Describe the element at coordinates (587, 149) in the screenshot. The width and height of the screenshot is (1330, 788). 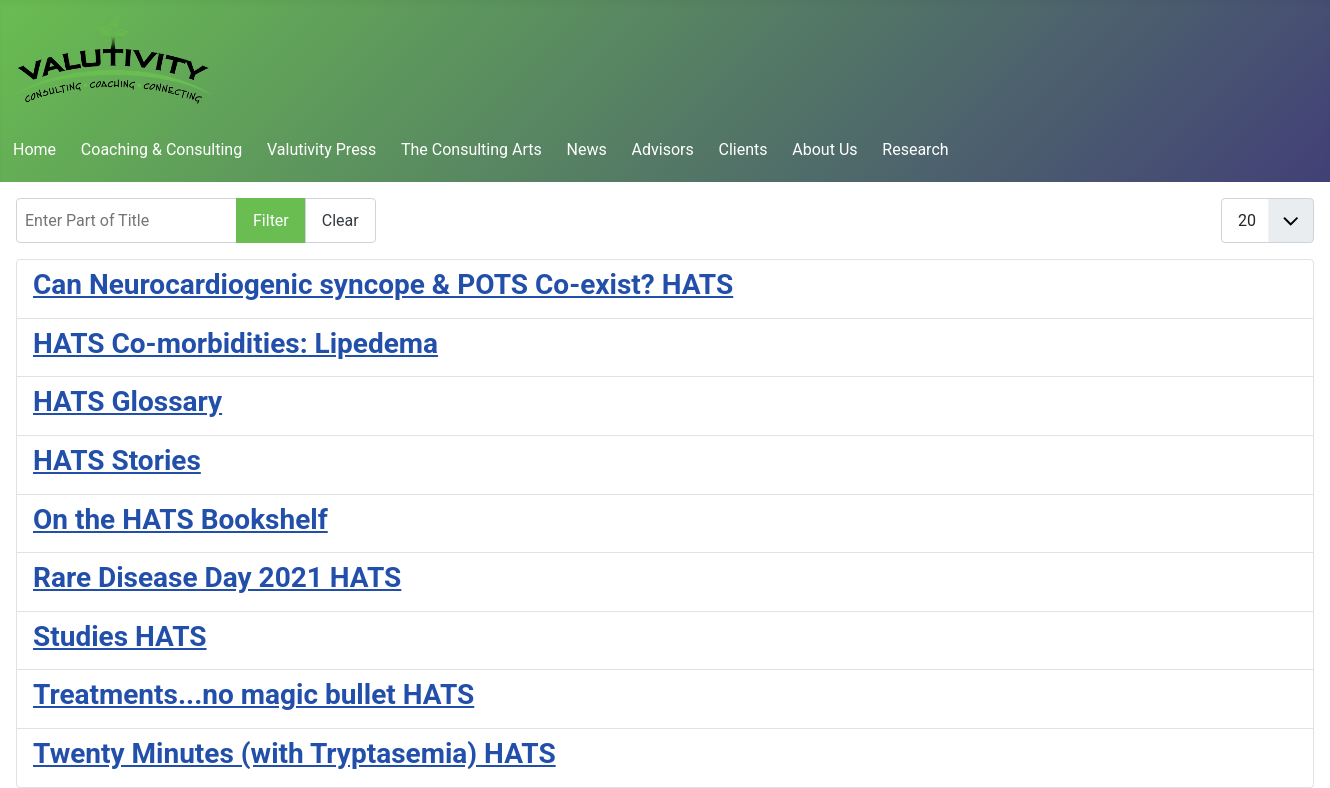
I see `News` at that location.